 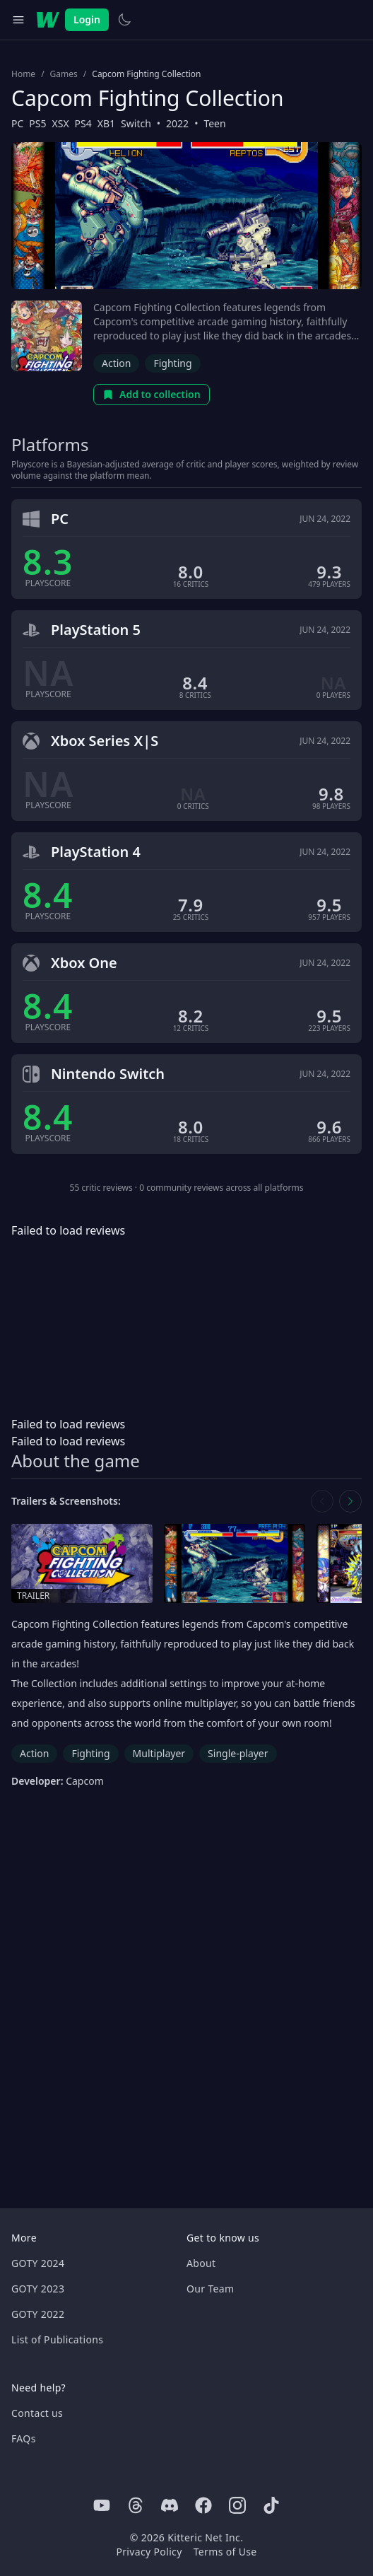 I want to click on [Switch to light theme], so click(x=124, y=20).